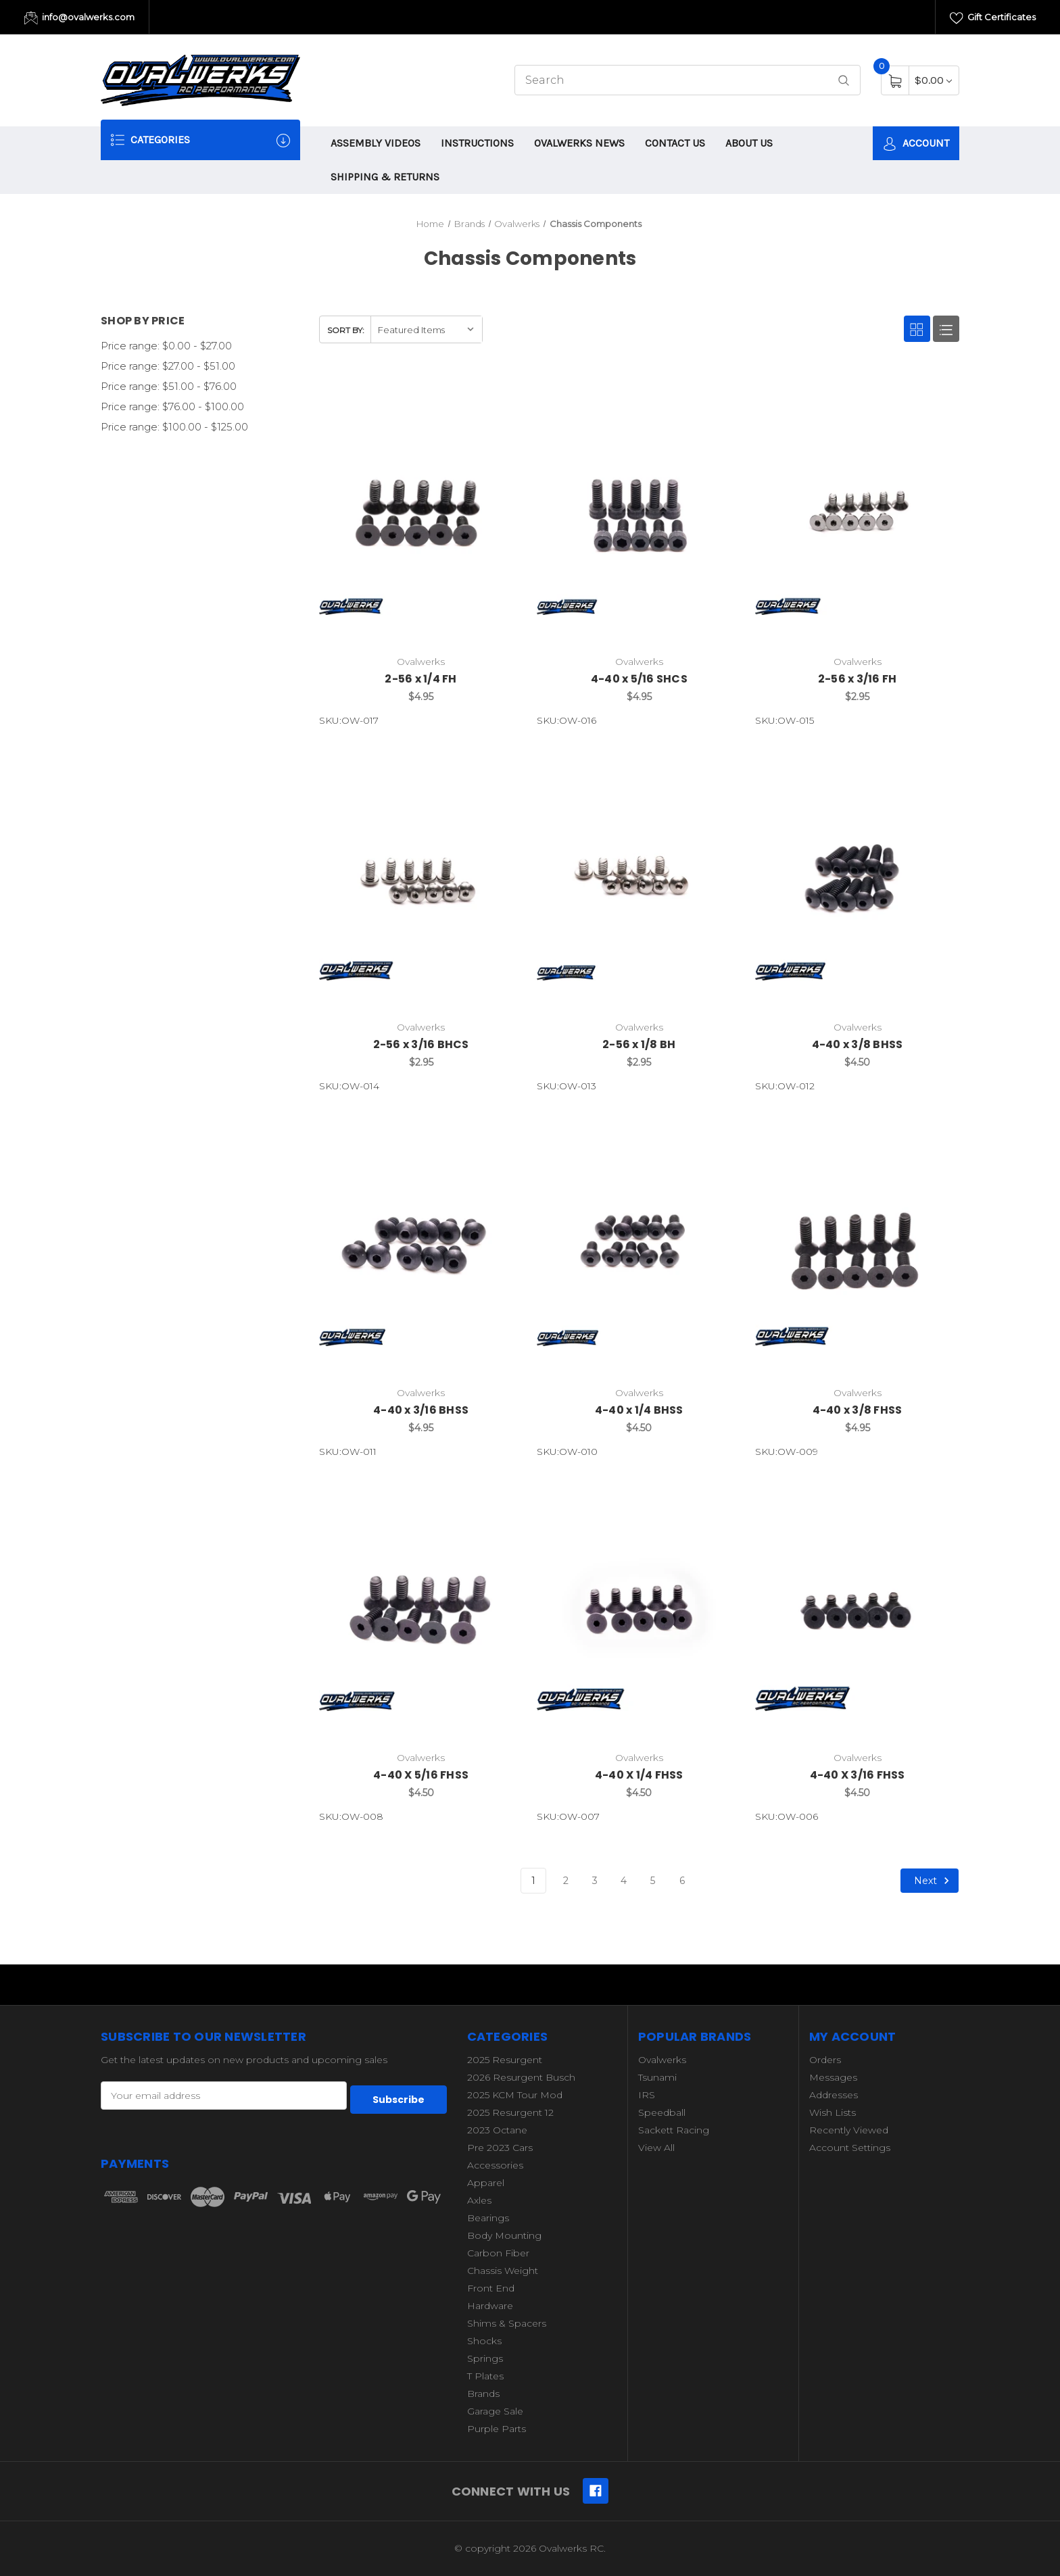 The height and width of the screenshot is (2576, 1060). I want to click on Price range: $0.00 - $27.00, so click(166, 345).